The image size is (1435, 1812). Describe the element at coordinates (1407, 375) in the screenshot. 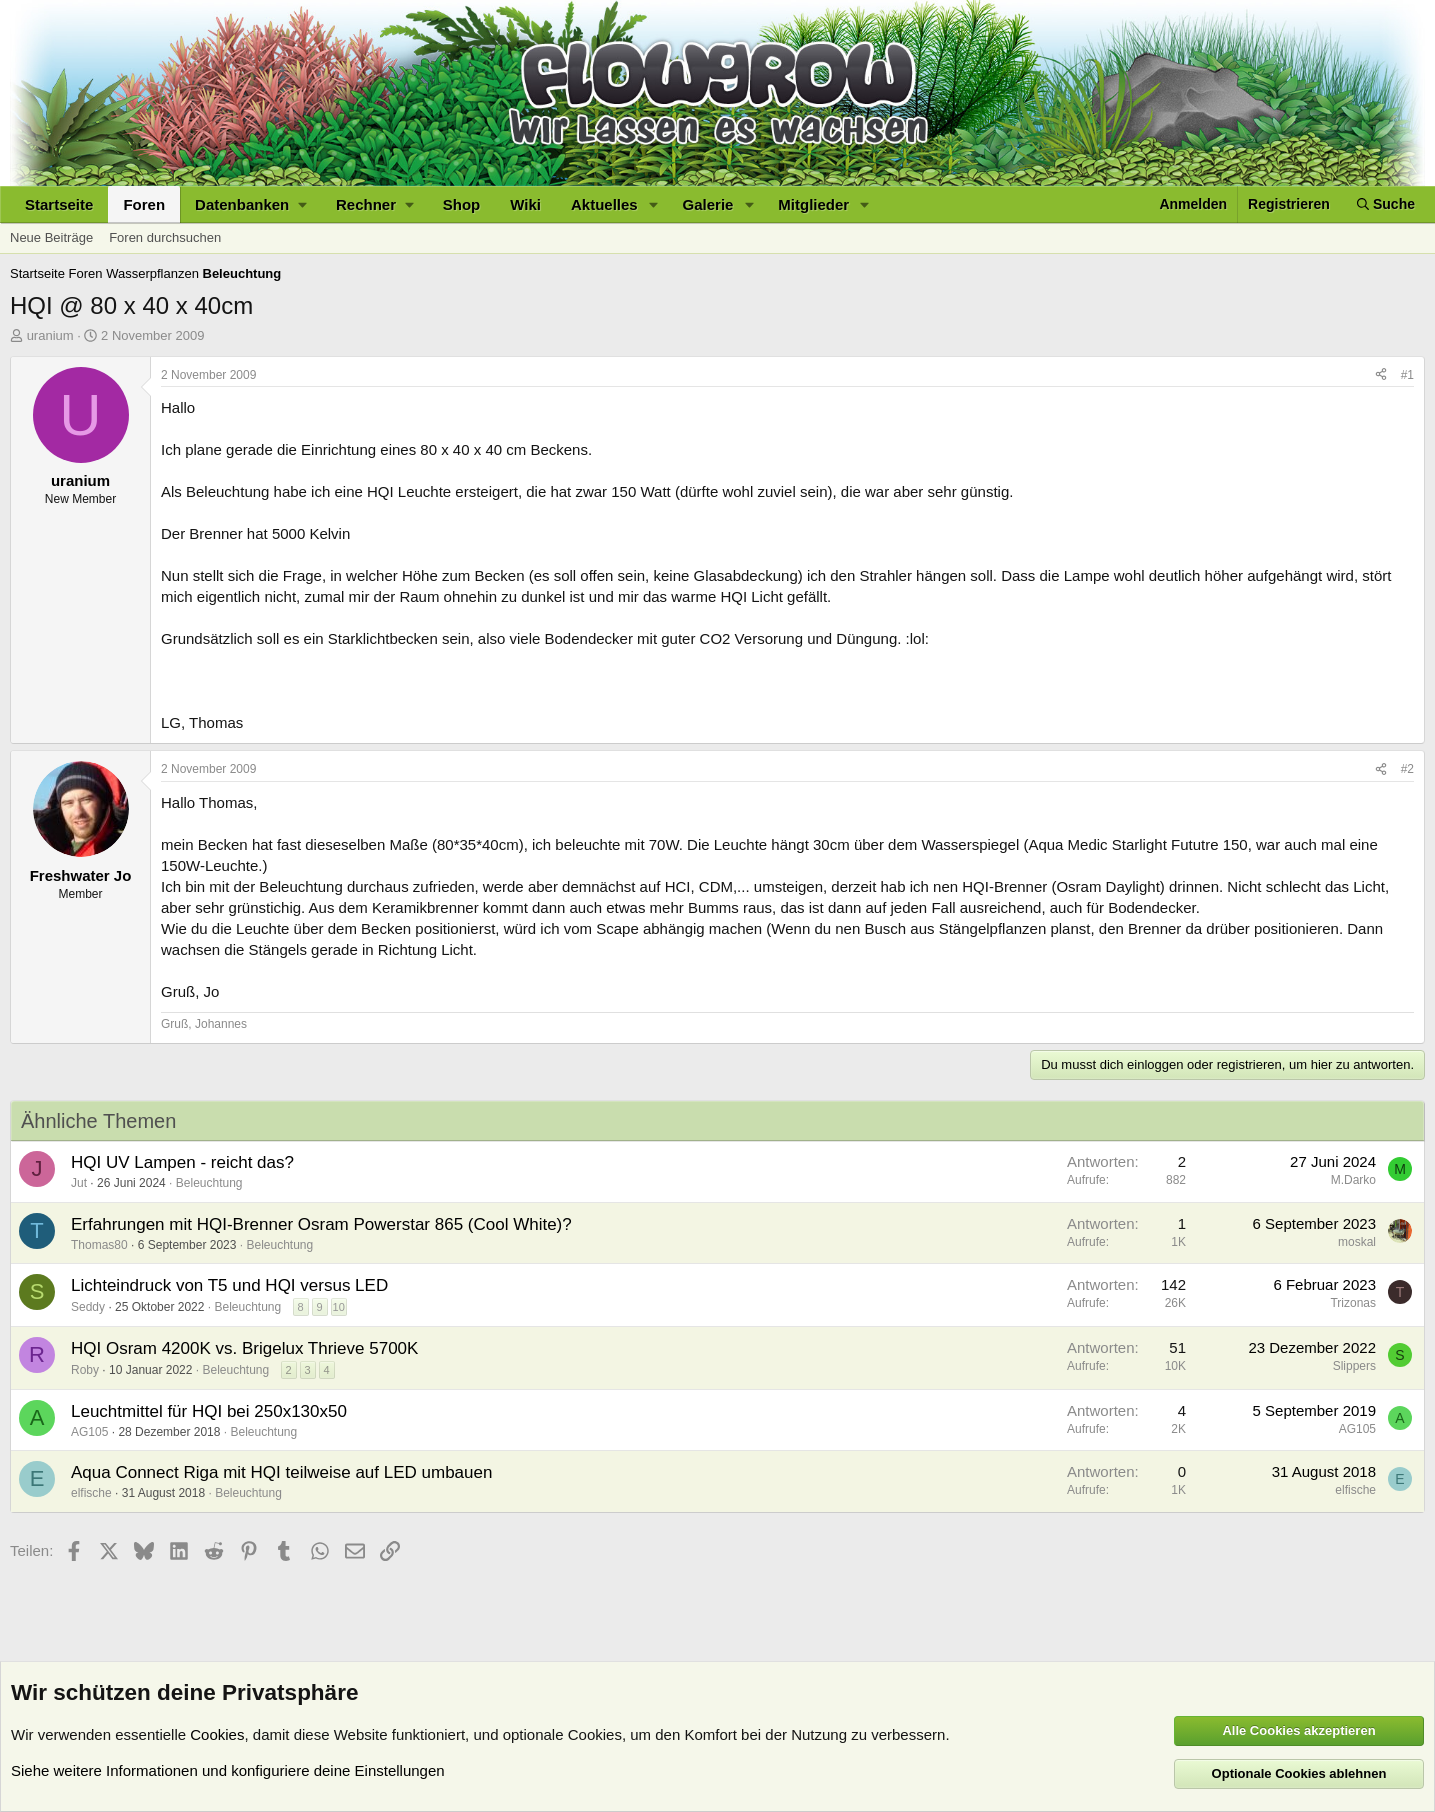

I see `#1` at that location.